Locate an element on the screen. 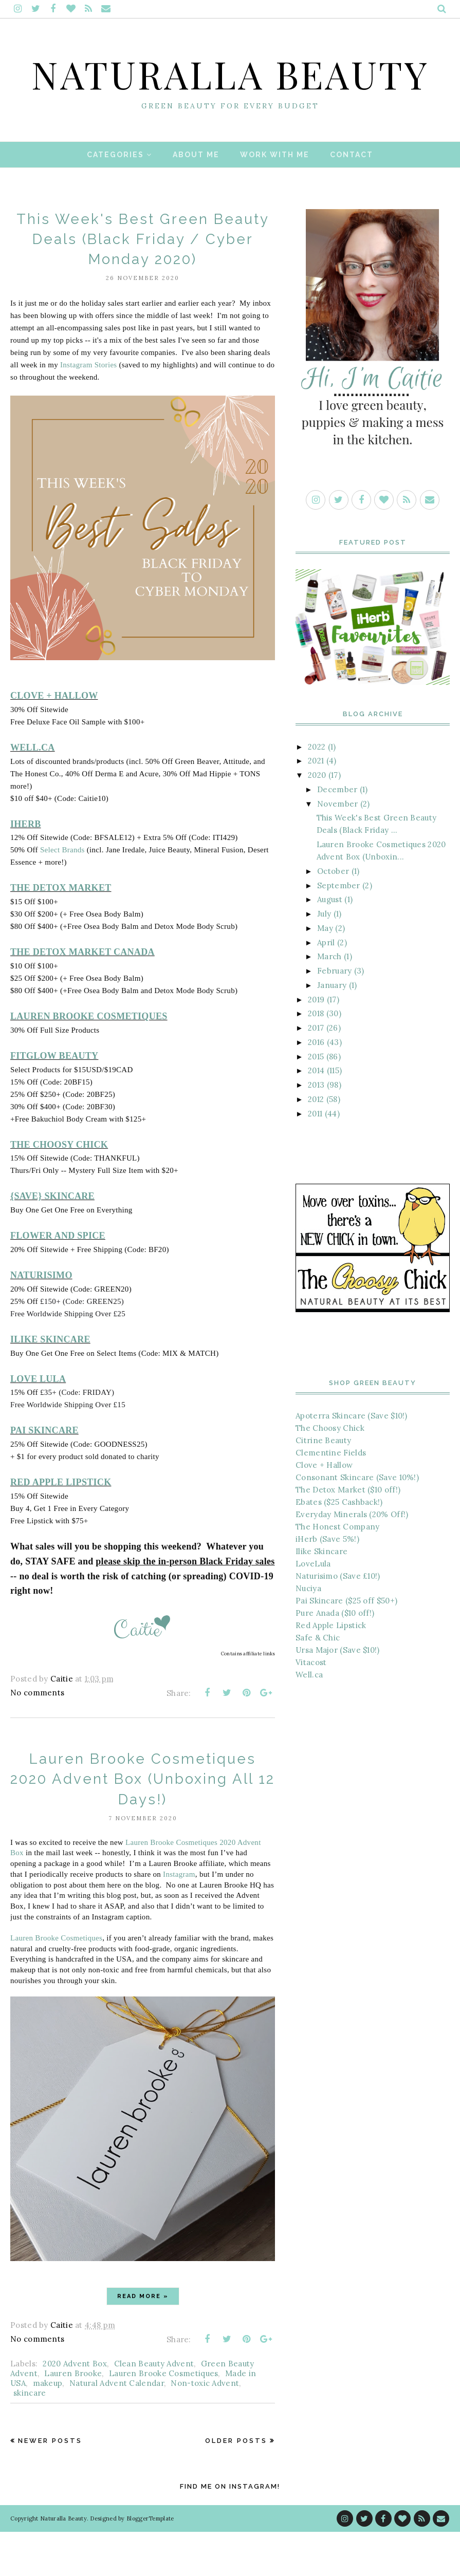  October is located at coordinates (333, 915).